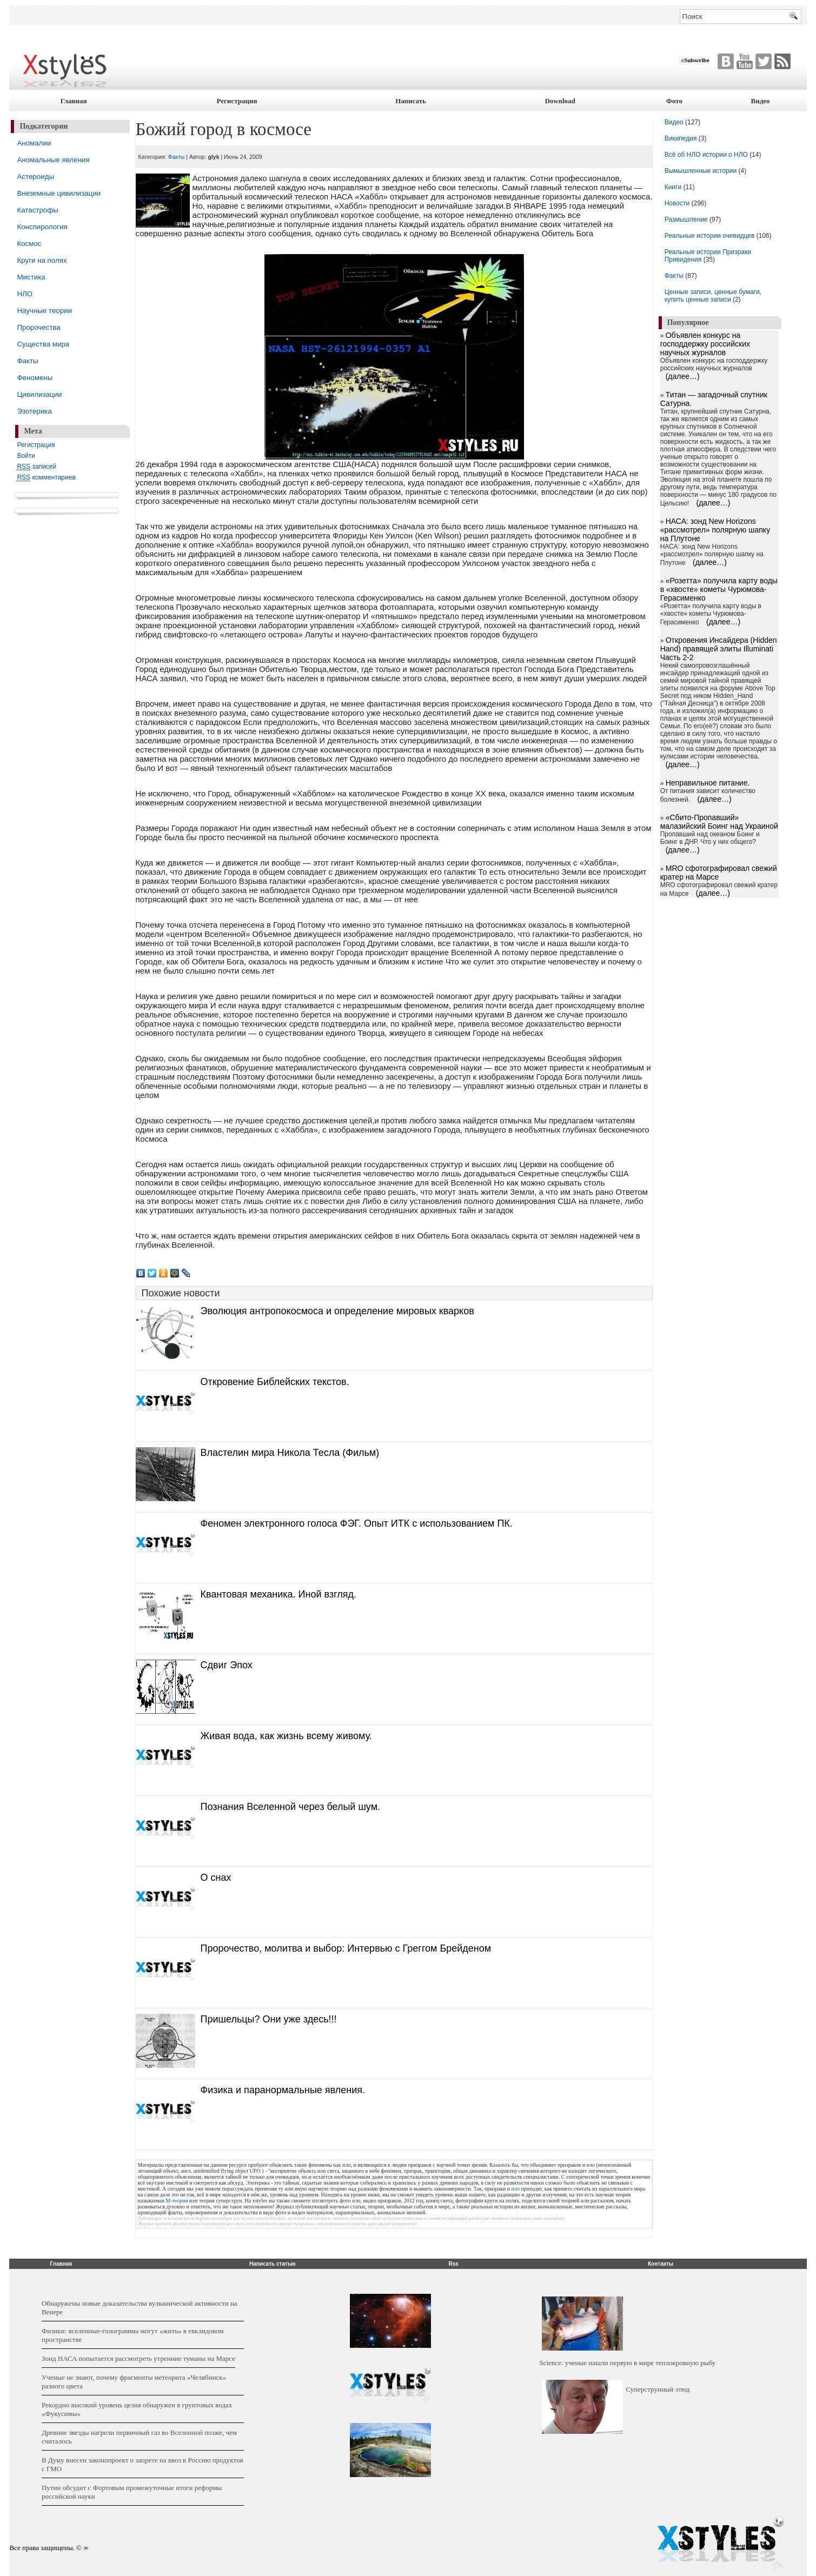  What do you see at coordinates (74, 101) in the screenshot?
I see `Главная` at bounding box center [74, 101].